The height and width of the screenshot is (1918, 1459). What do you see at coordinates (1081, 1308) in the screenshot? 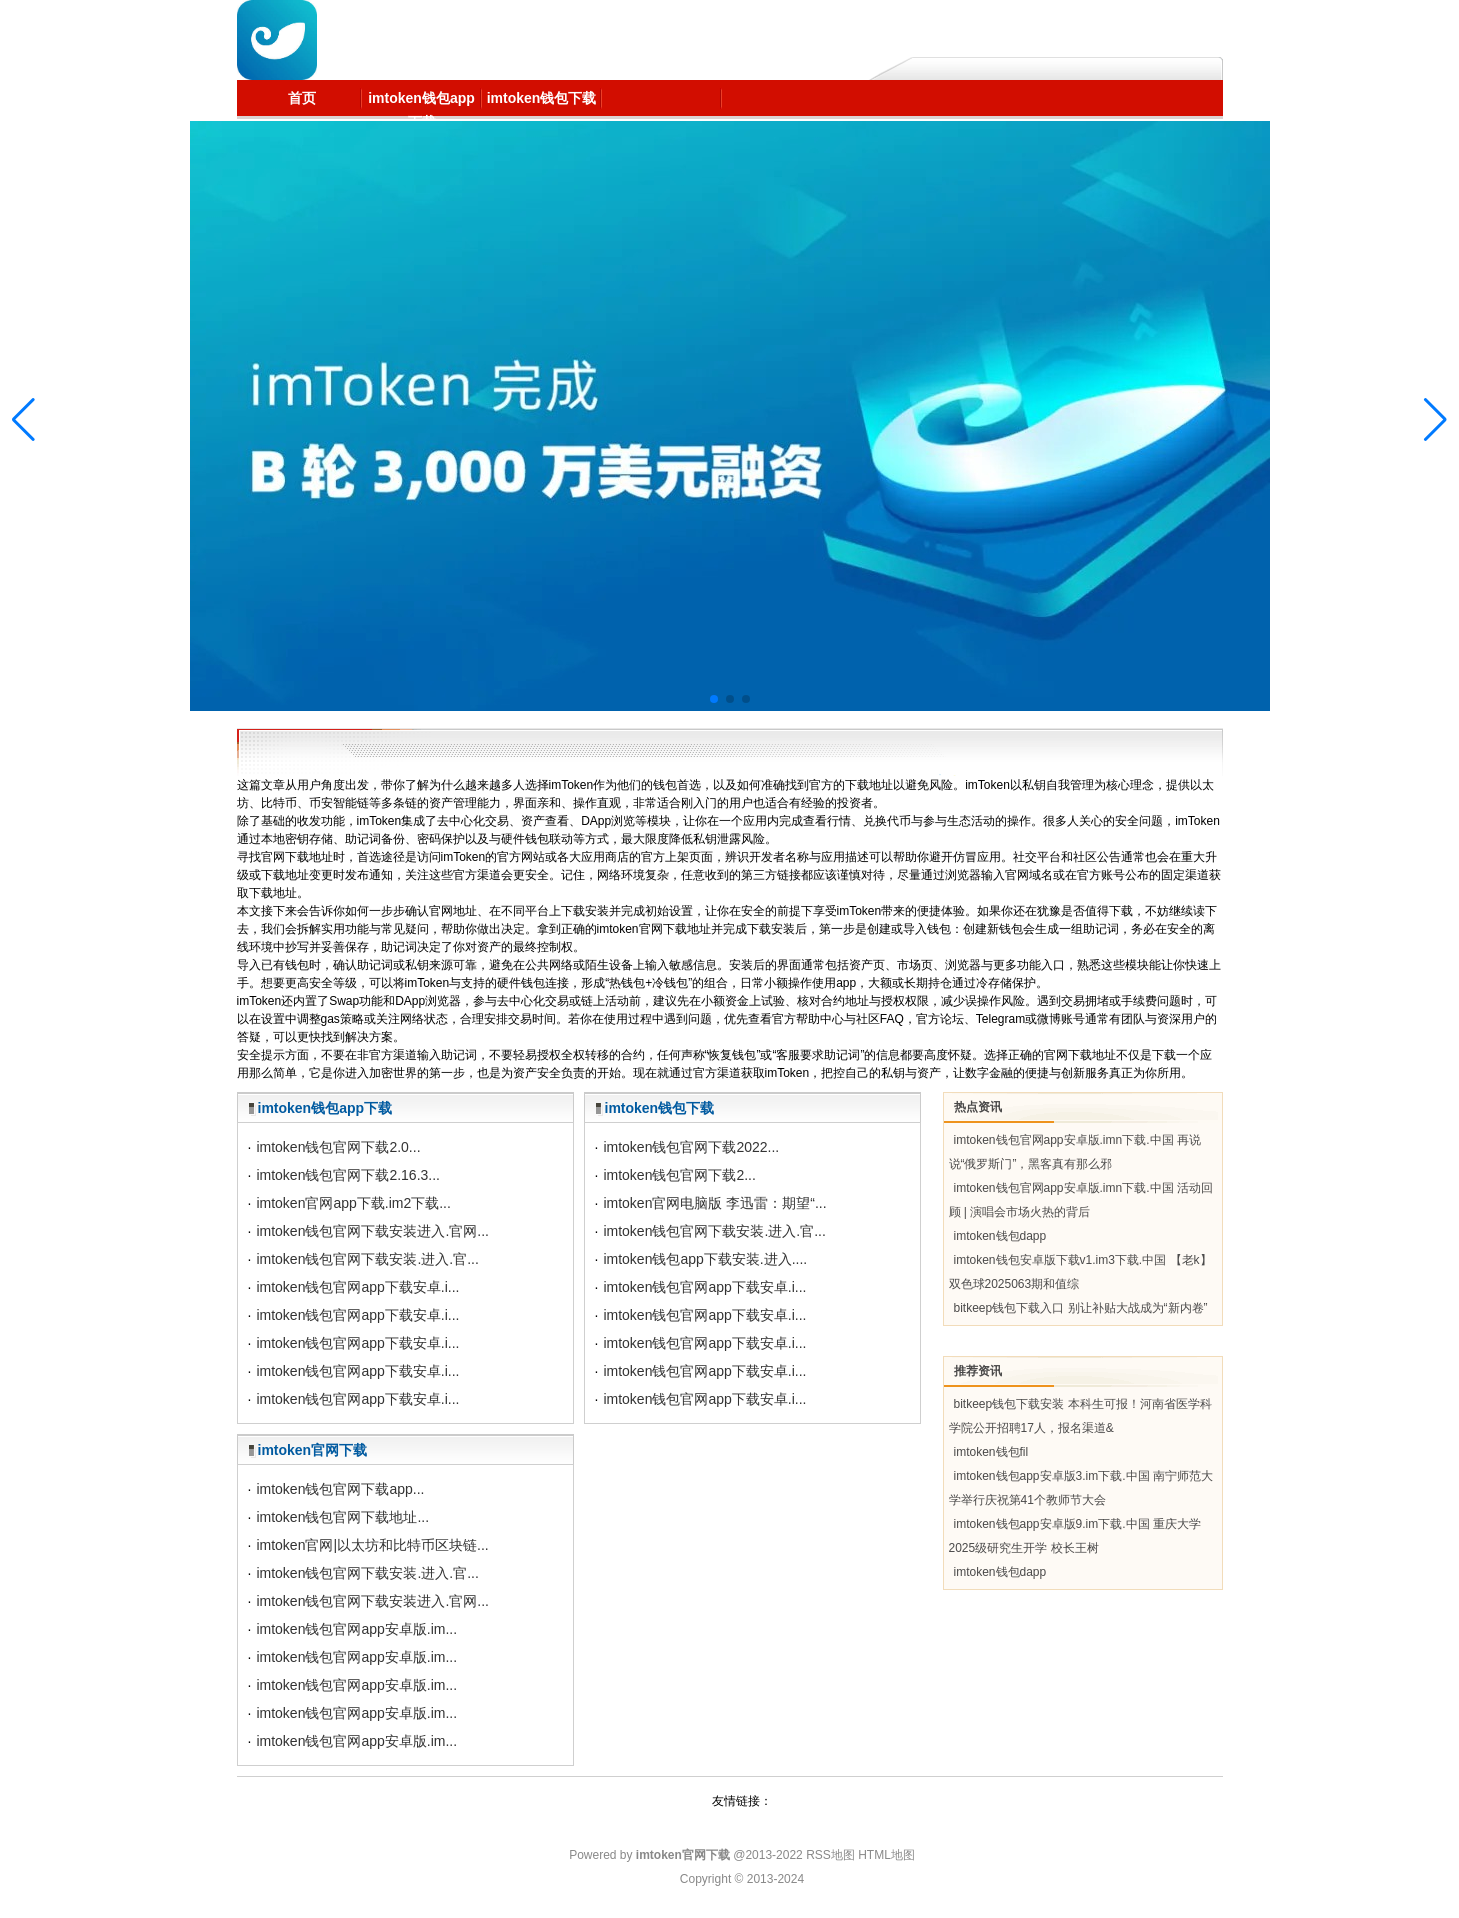
I see `bitkeep钱包下载入口 别让补贴大战成为“新内卷”` at bounding box center [1081, 1308].